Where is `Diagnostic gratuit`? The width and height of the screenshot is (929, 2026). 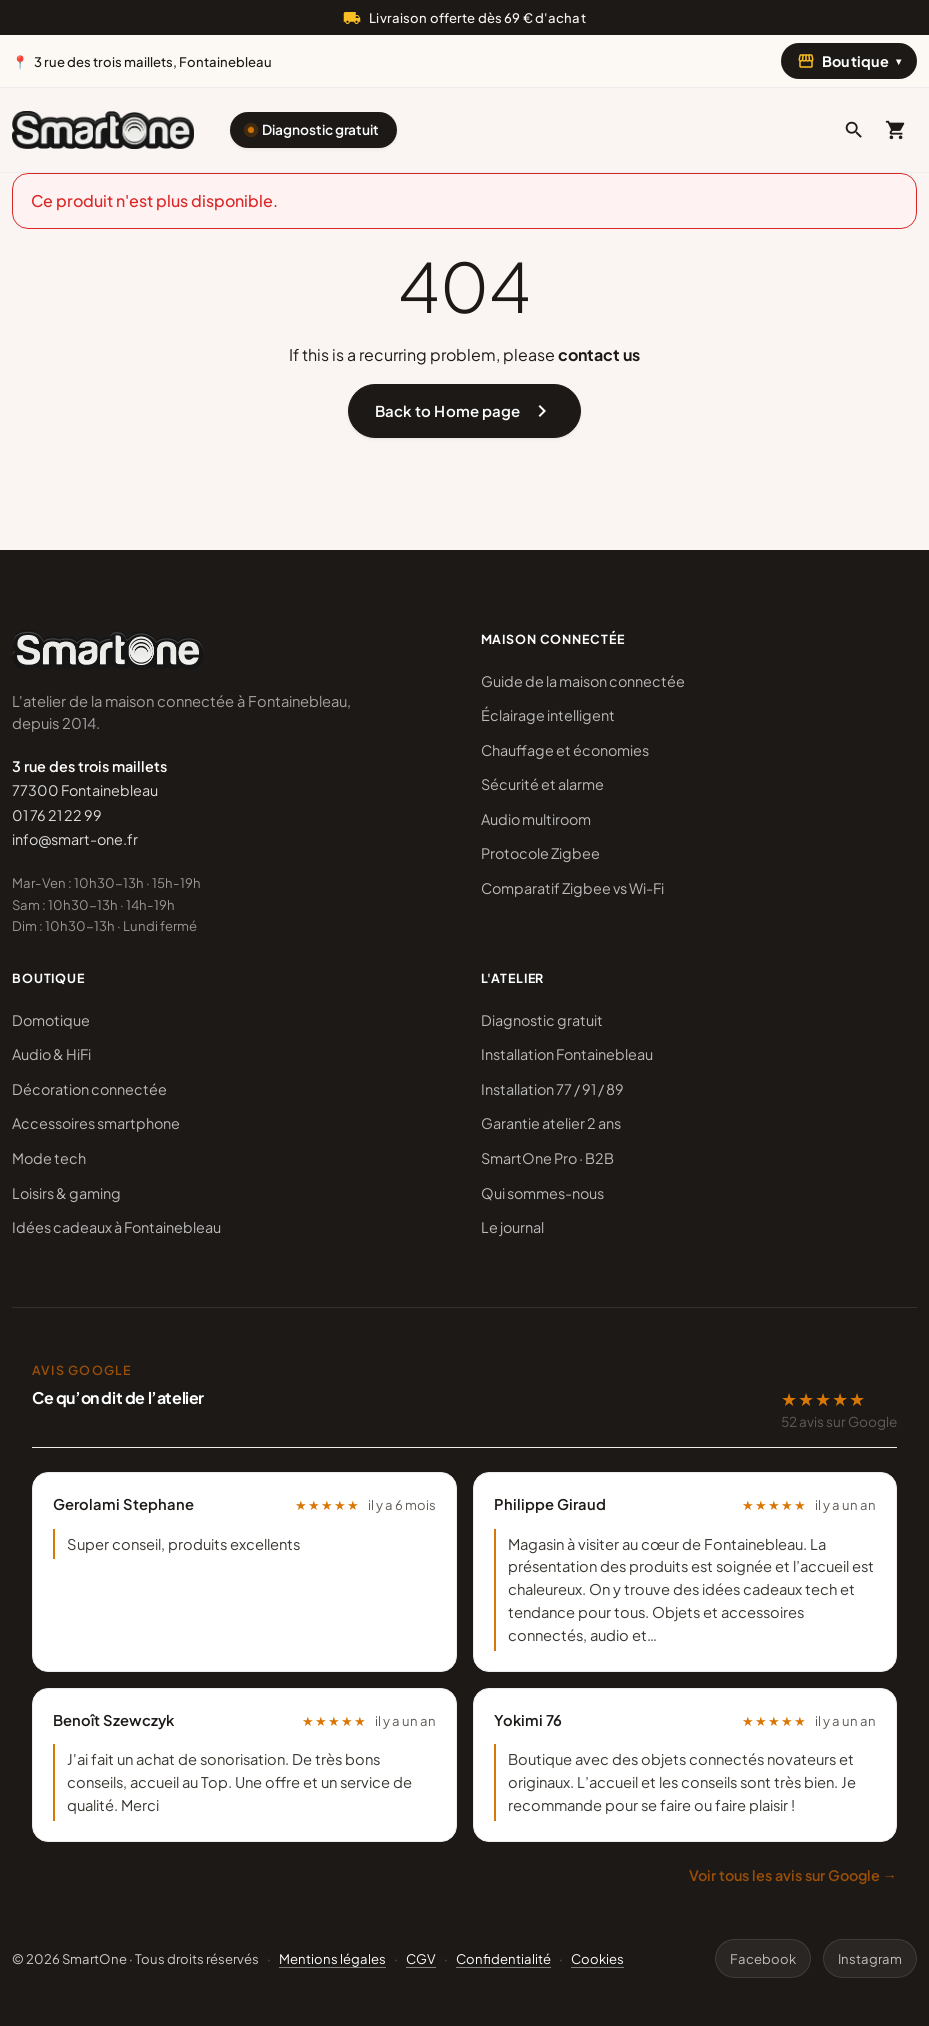 Diagnostic gratuit is located at coordinates (320, 129).